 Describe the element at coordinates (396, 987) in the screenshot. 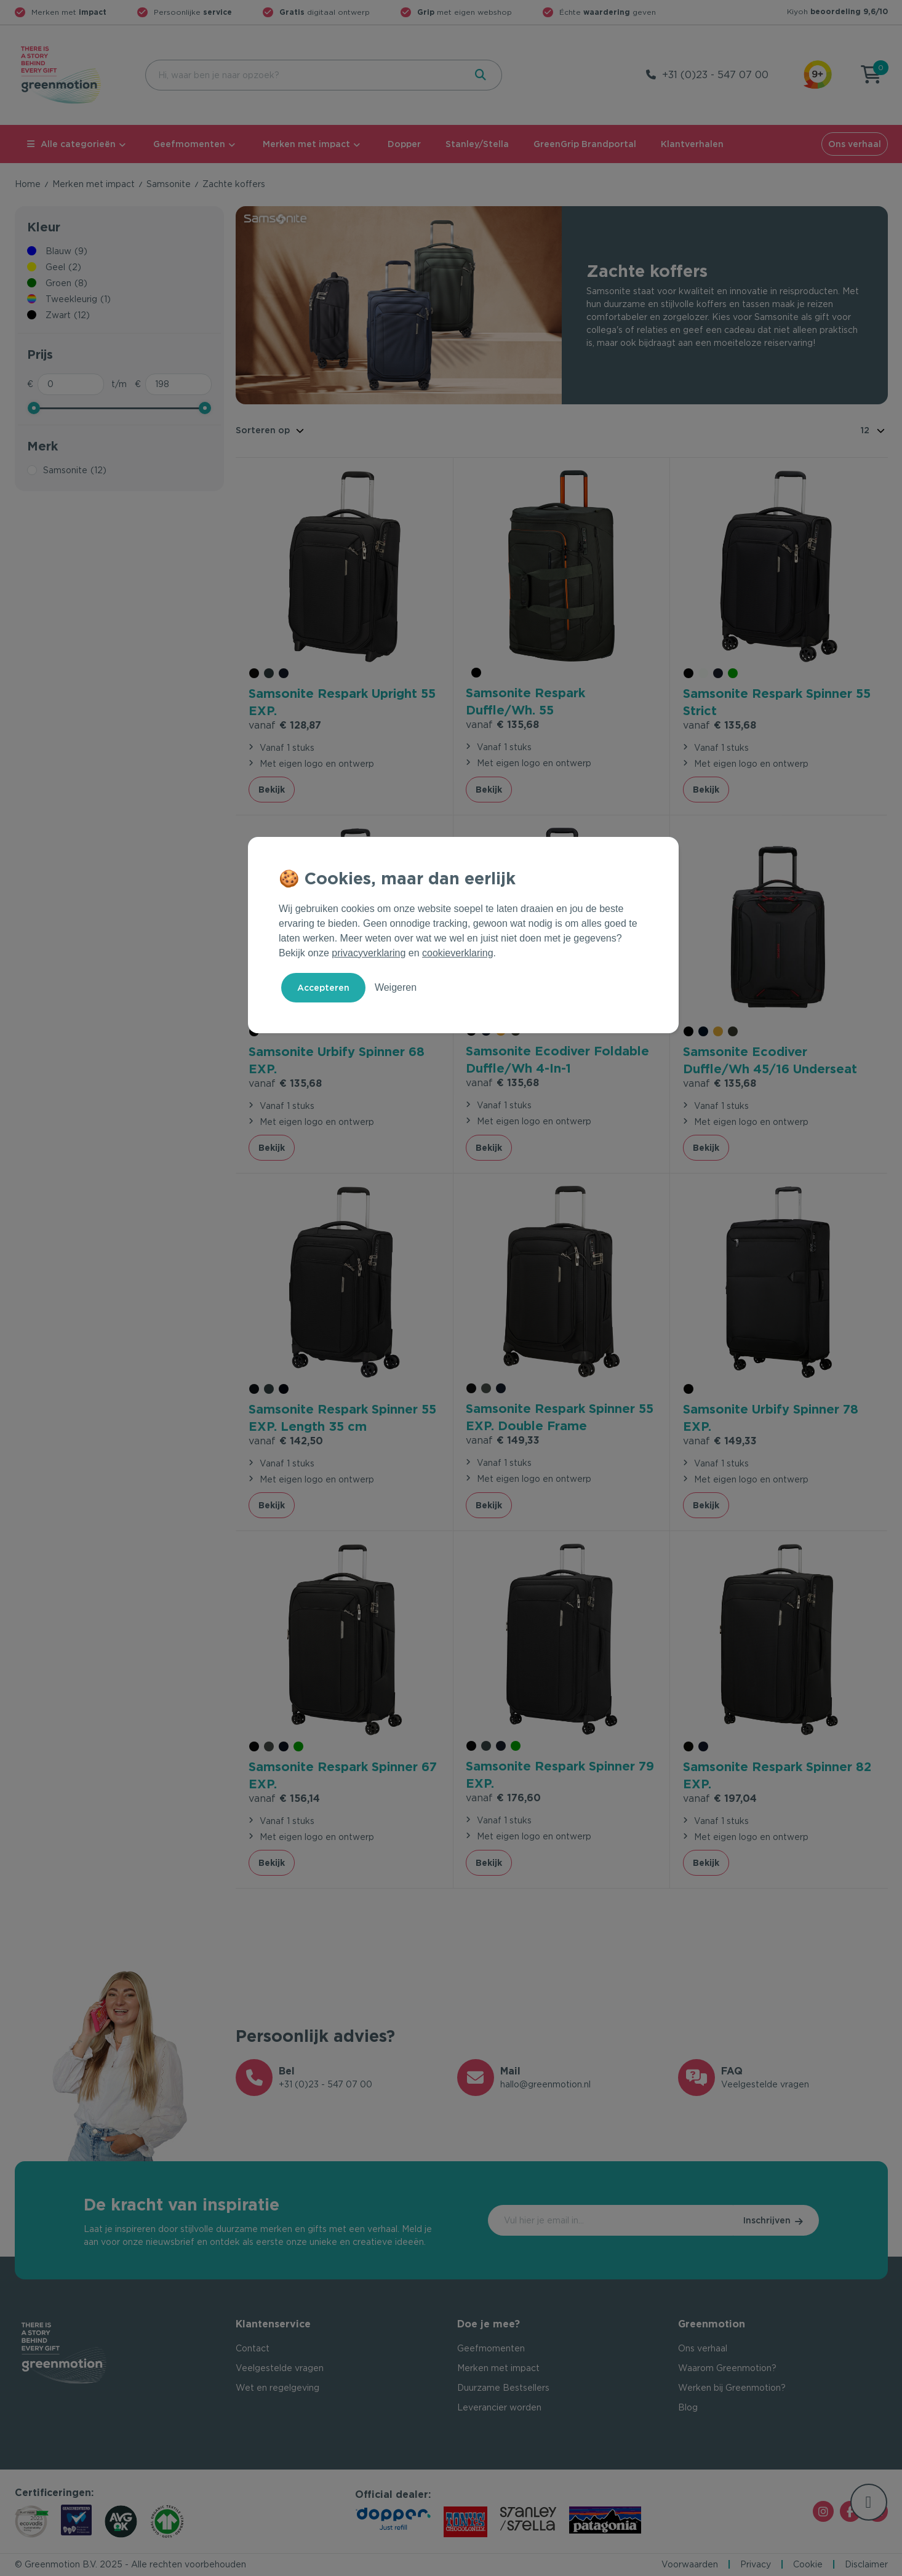

I see `Weigeren` at that location.